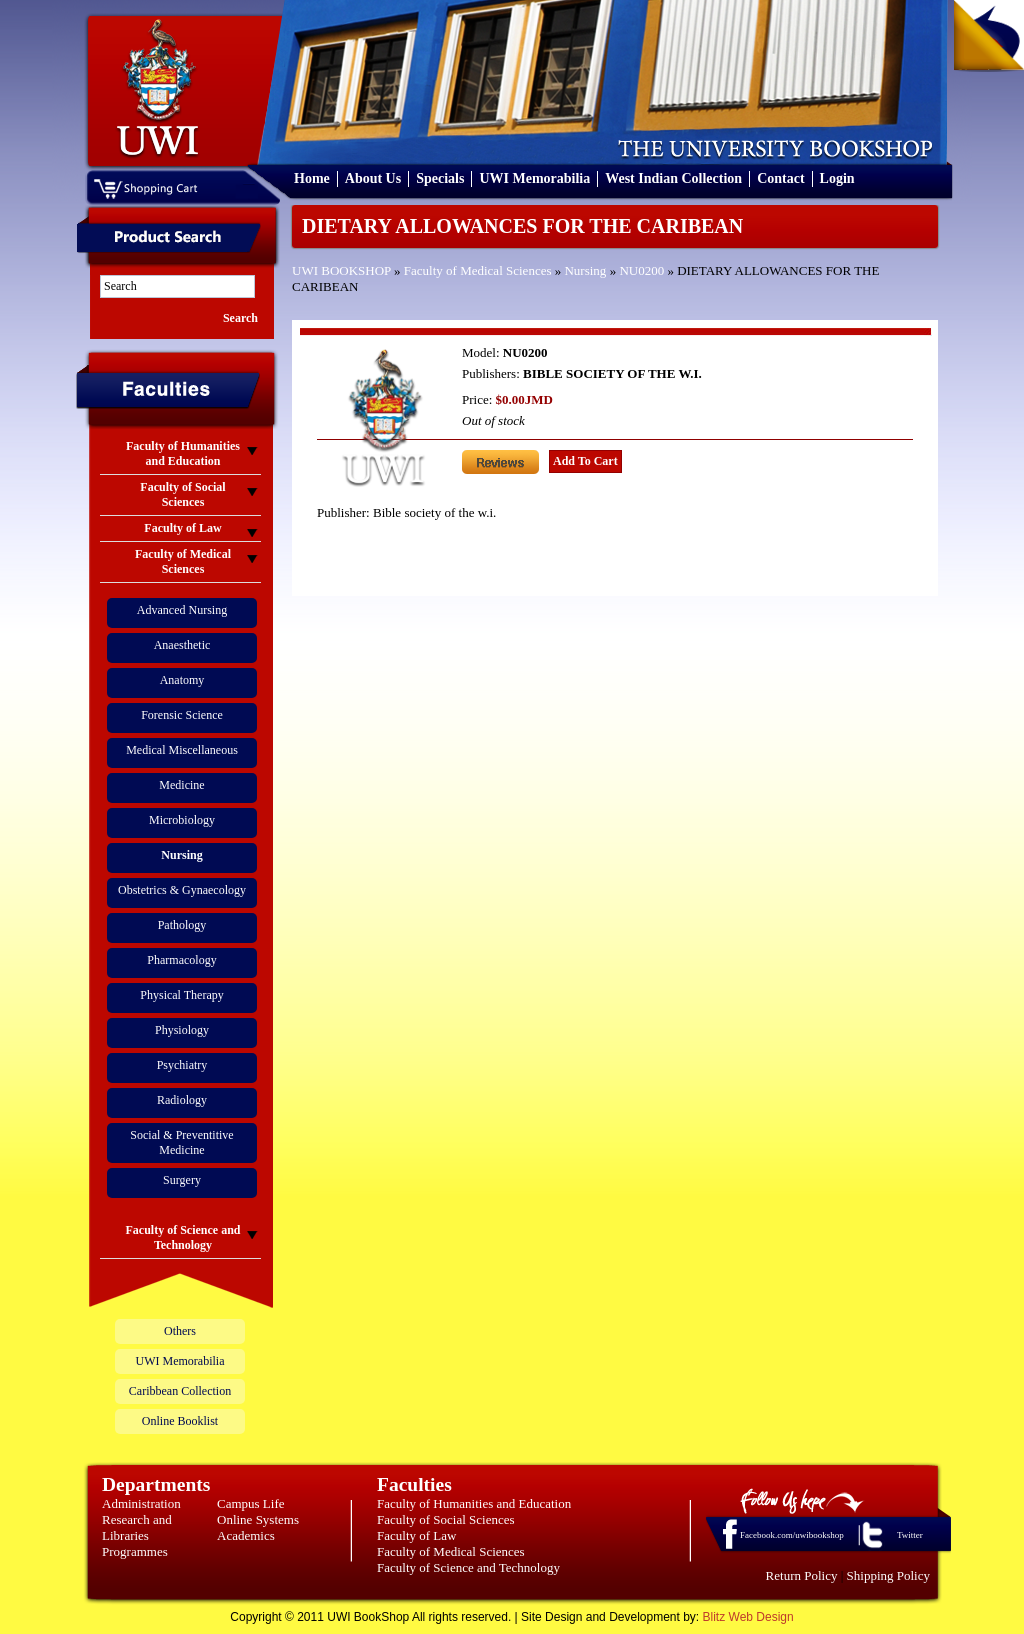  What do you see at coordinates (135, 1551) in the screenshot?
I see `Programmes` at bounding box center [135, 1551].